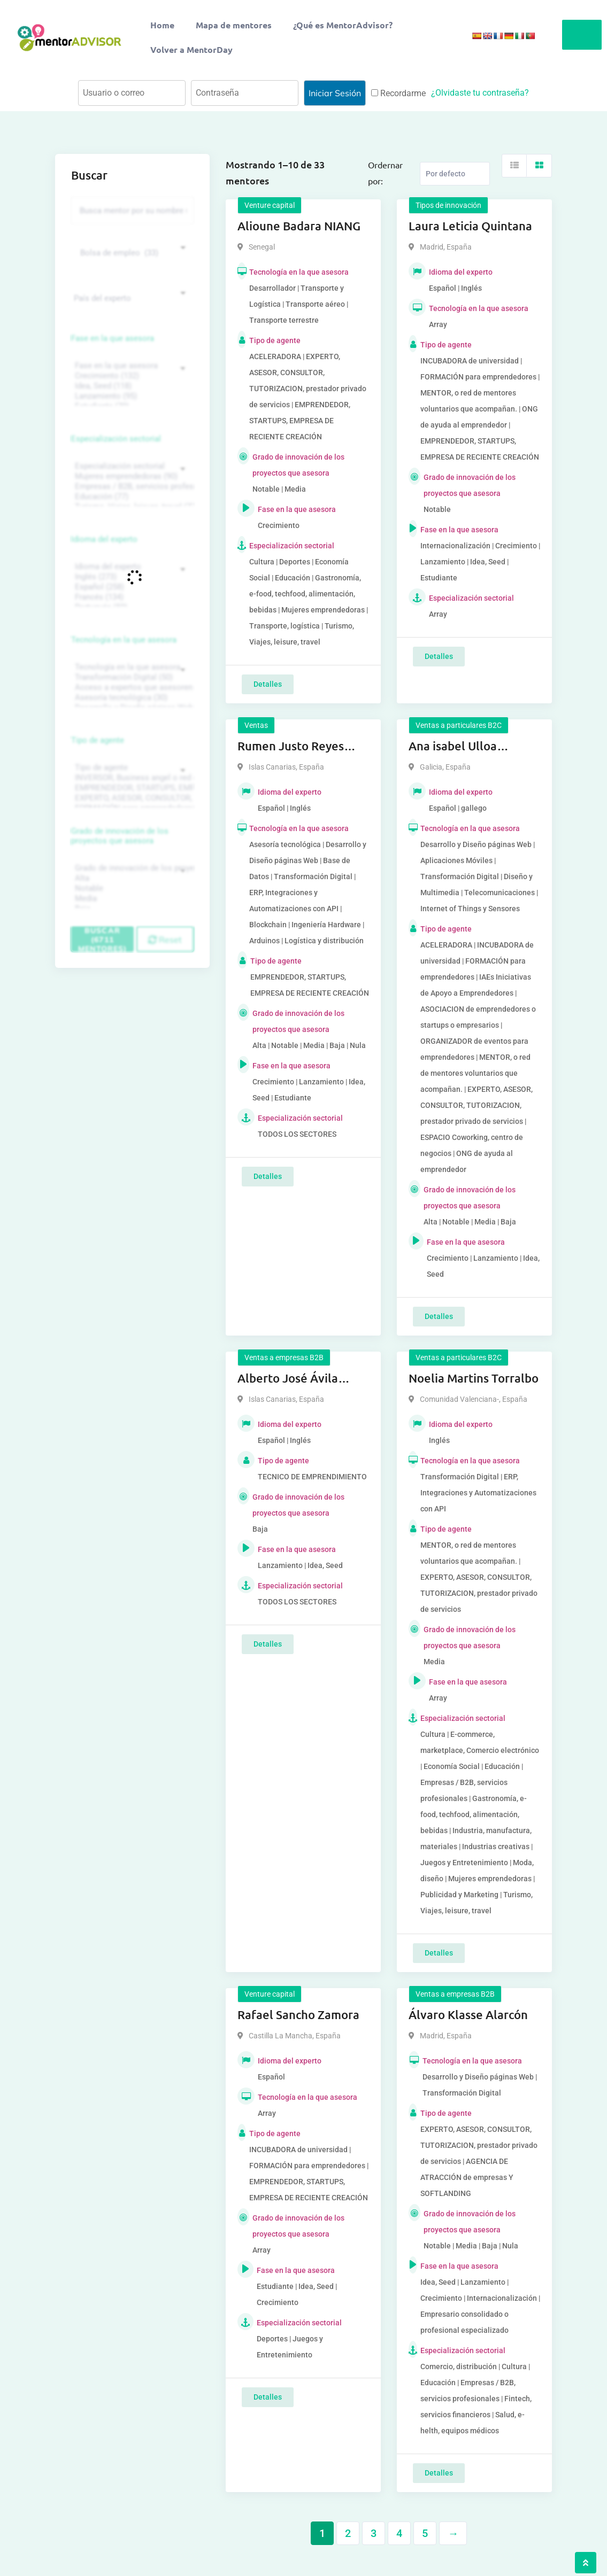 The height and width of the screenshot is (2576, 607). Describe the element at coordinates (131, 597) in the screenshot. I see `Francés (134)` at that location.